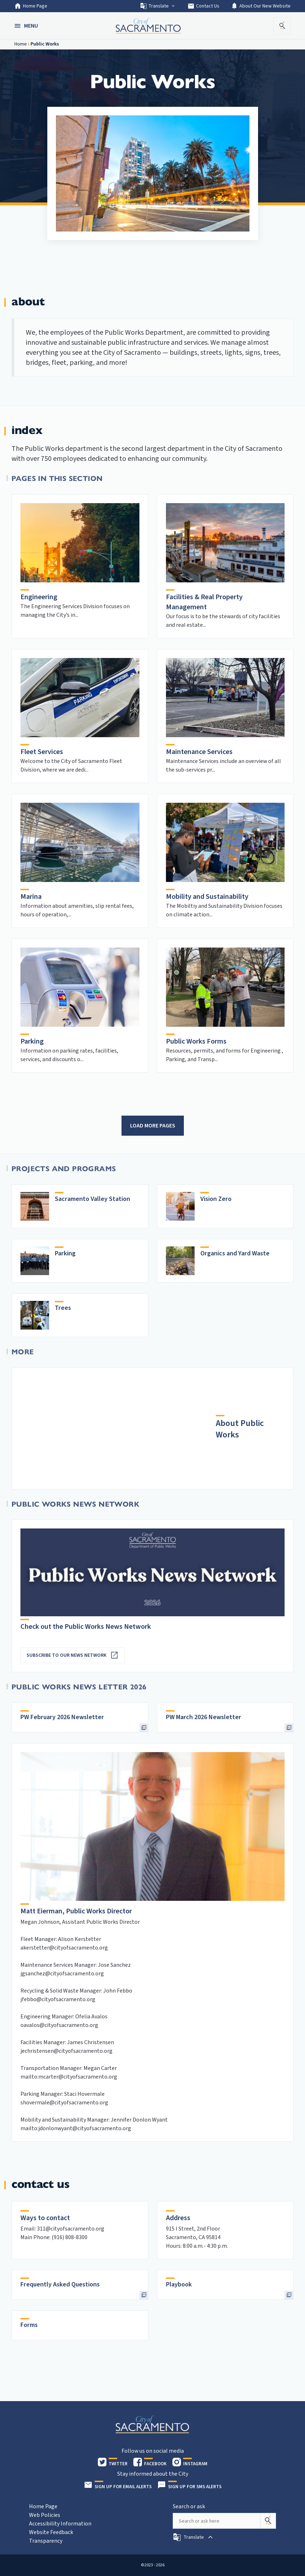 This screenshot has width=305, height=2576. Describe the element at coordinates (29, 2324) in the screenshot. I see `Forms` at that location.